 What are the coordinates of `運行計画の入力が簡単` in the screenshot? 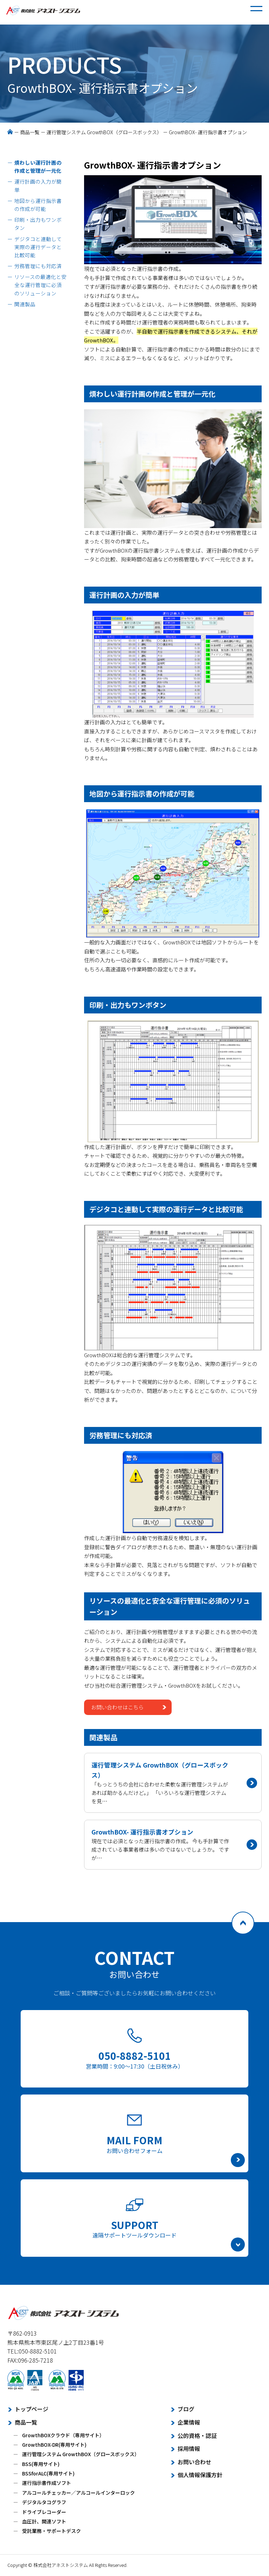 It's located at (38, 185).